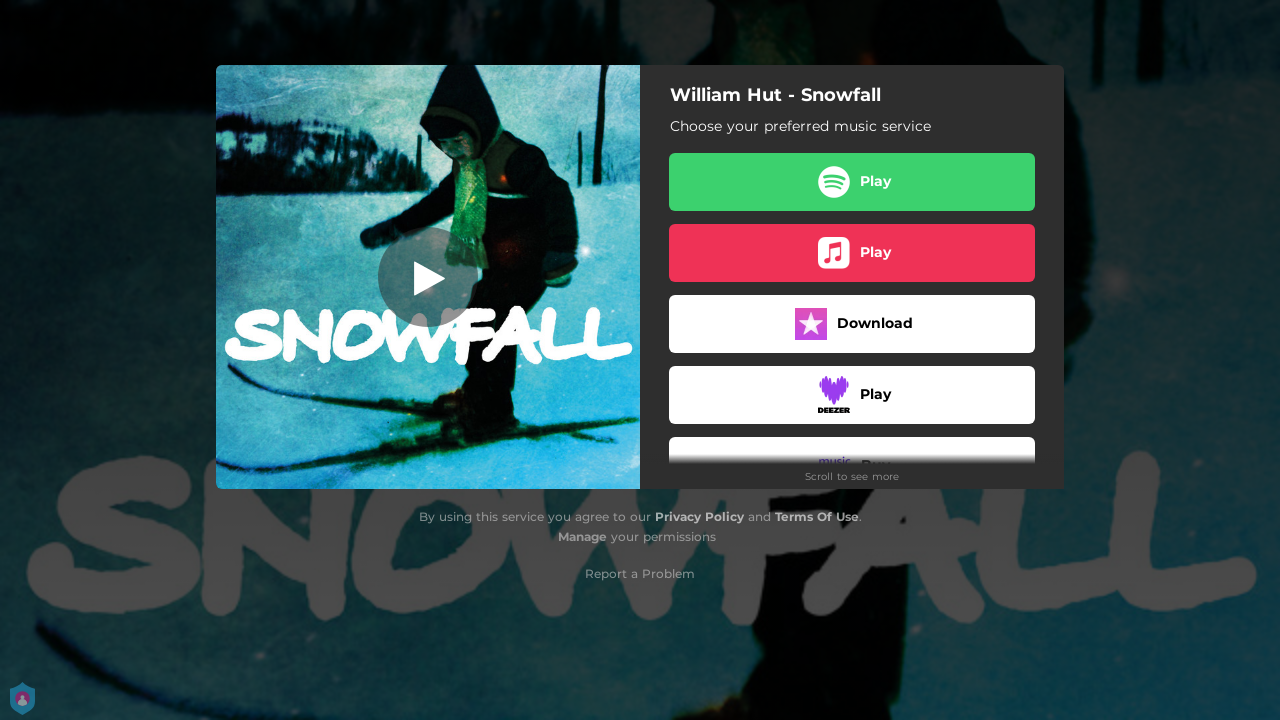  I want to click on Manage, so click(582, 536).